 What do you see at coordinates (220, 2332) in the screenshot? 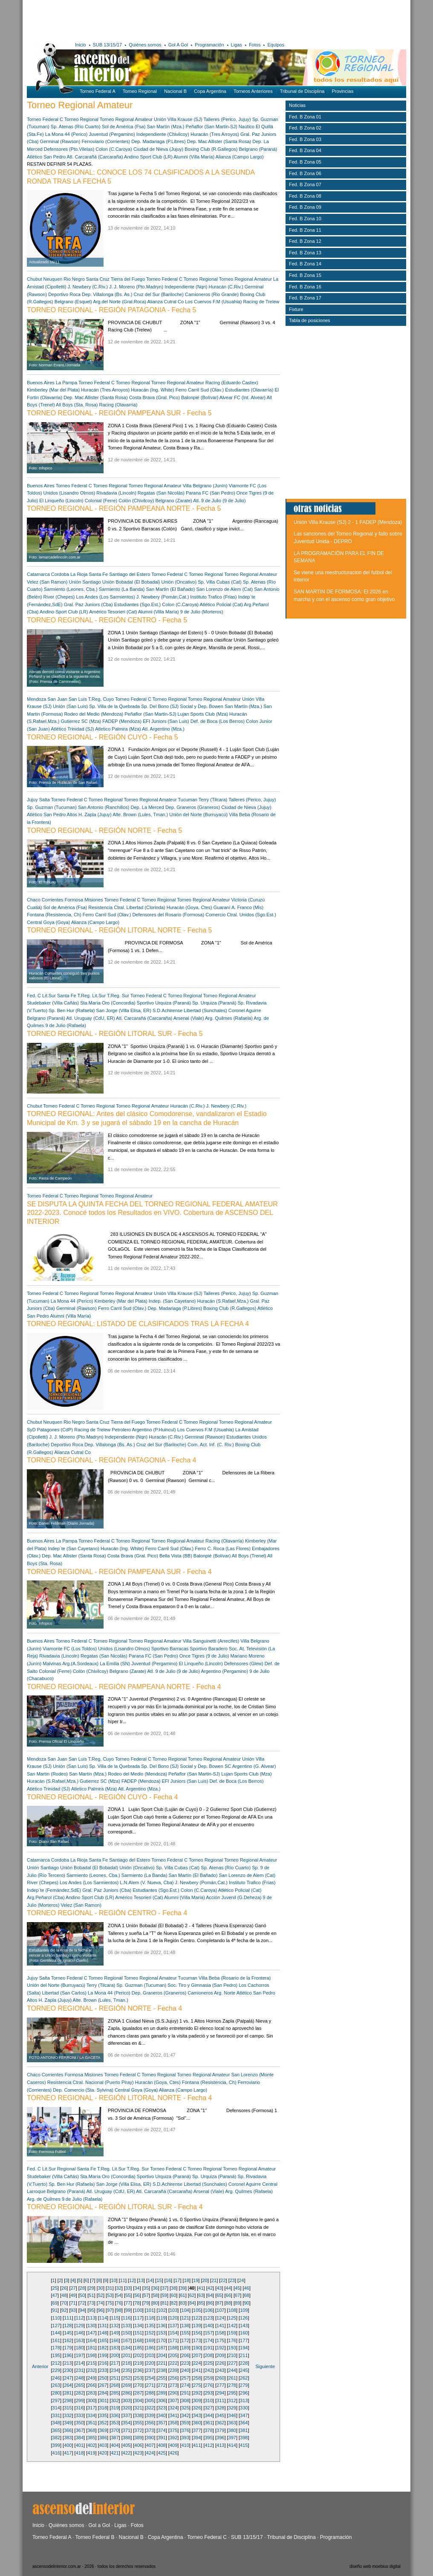
I see `158` at bounding box center [220, 2332].